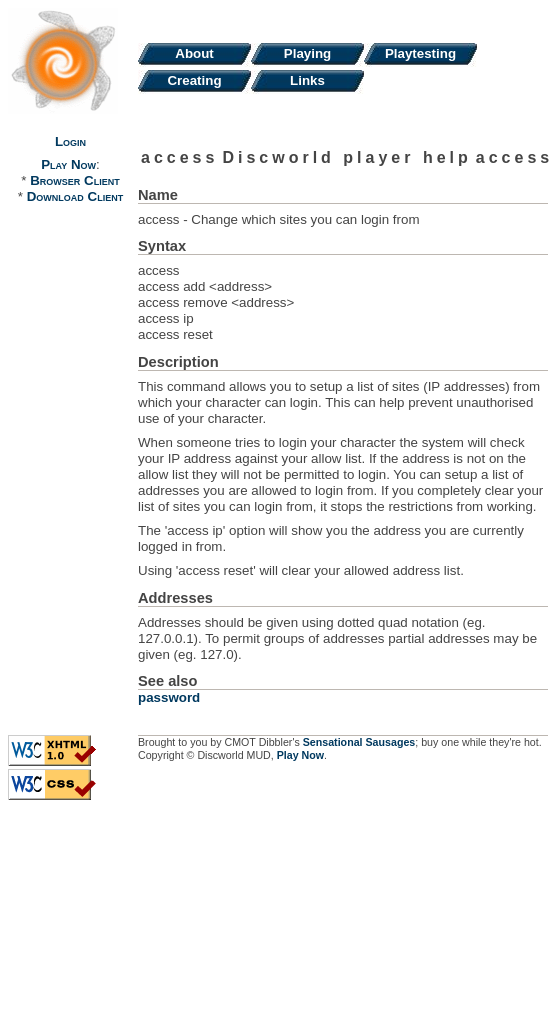 This screenshot has height=1023, width=556. What do you see at coordinates (359, 742) in the screenshot?
I see `Sensational Sausages` at bounding box center [359, 742].